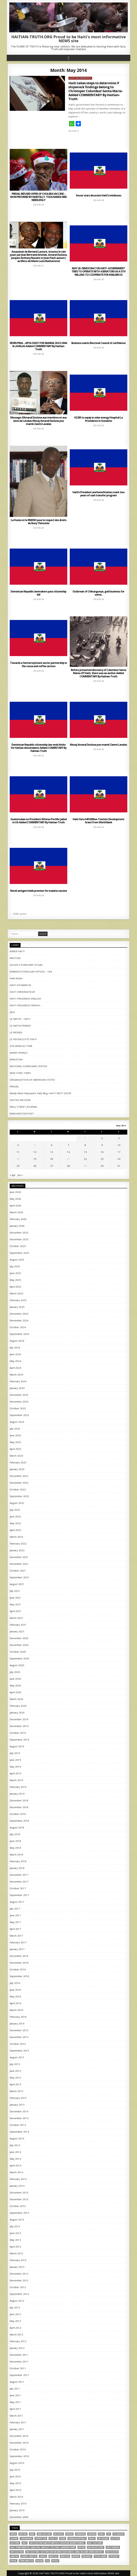 The width and height of the screenshot is (137, 2576). Describe the element at coordinates (15, 2239) in the screenshot. I see `May 2013` at that location.